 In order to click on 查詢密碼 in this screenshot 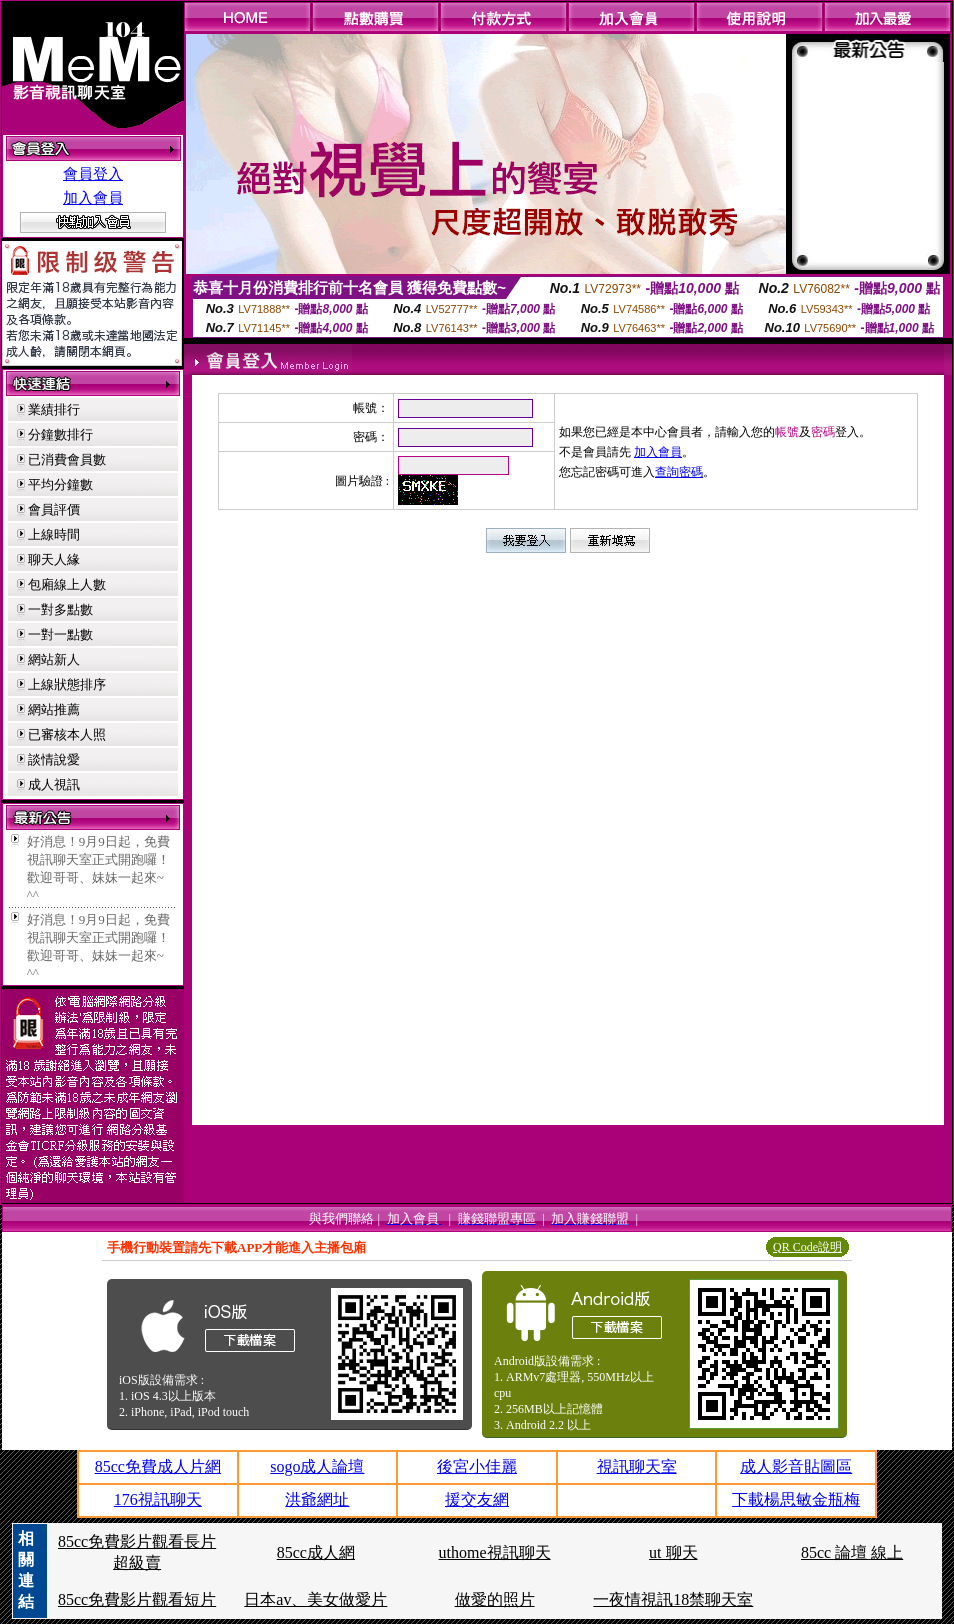, I will do `click(679, 472)`.